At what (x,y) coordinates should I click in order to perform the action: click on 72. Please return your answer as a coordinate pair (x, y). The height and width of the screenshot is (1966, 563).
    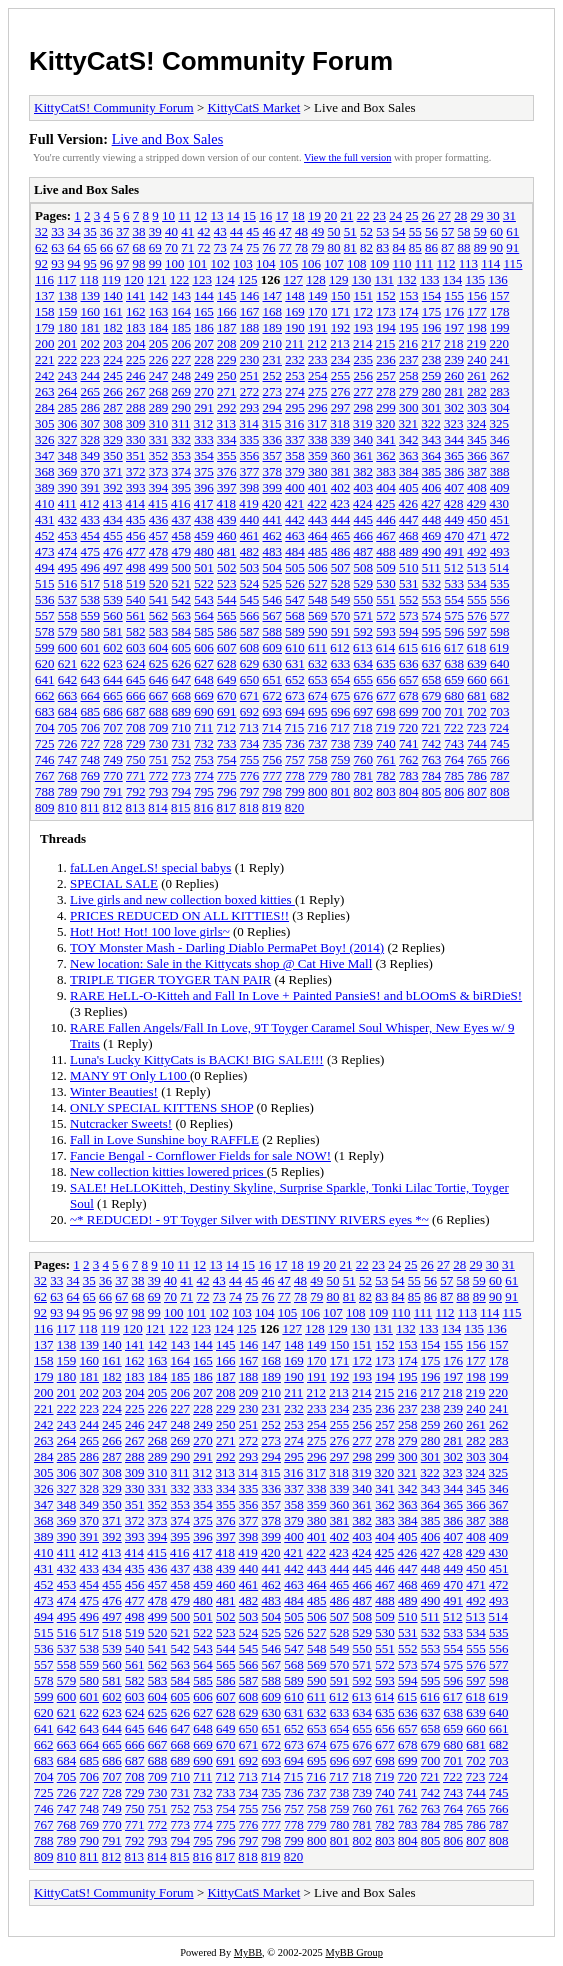
    Looking at the image, I should click on (204, 247).